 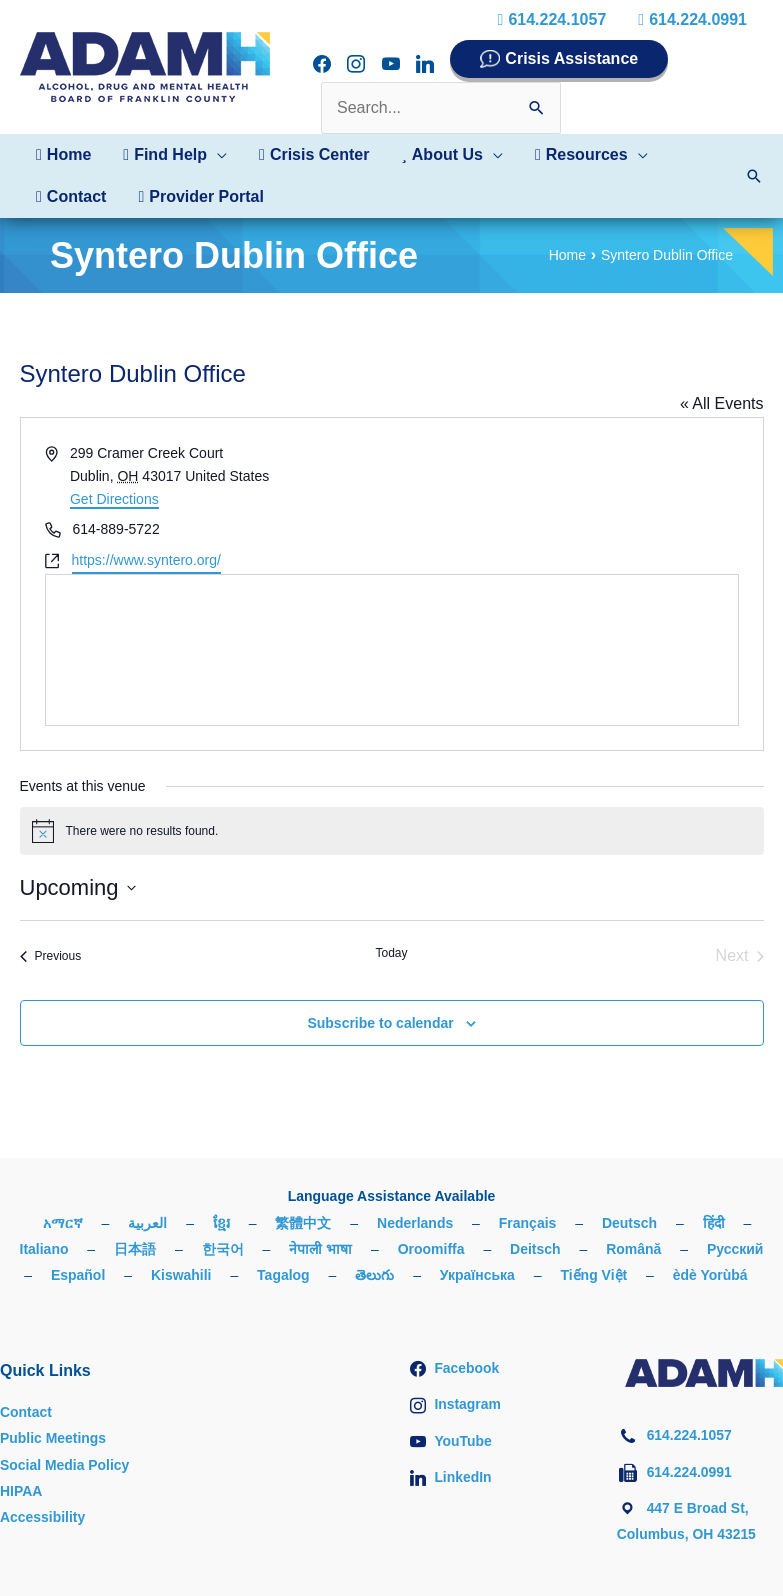 What do you see at coordinates (63, 1223) in the screenshot?
I see `አማርኛ` at bounding box center [63, 1223].